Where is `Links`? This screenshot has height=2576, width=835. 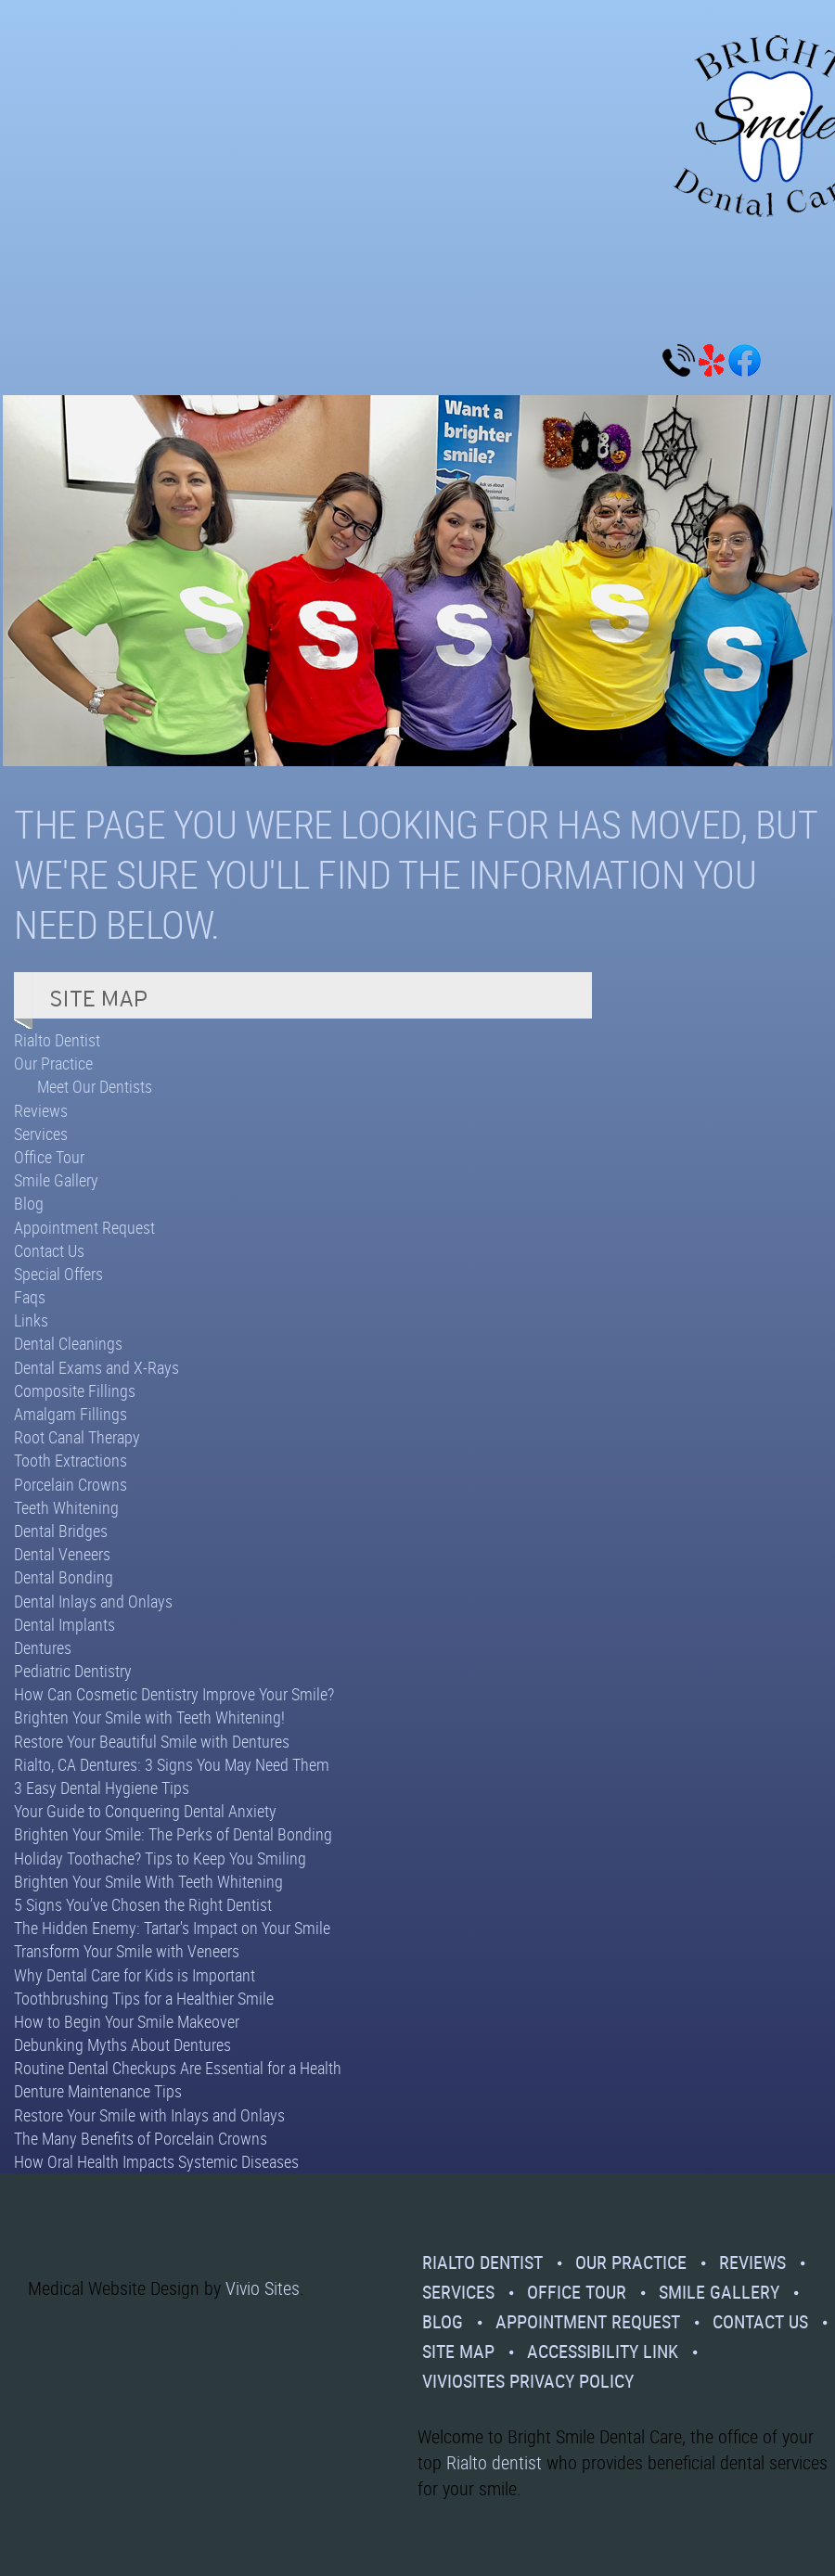
Links is located at coordinates (31, 1320).